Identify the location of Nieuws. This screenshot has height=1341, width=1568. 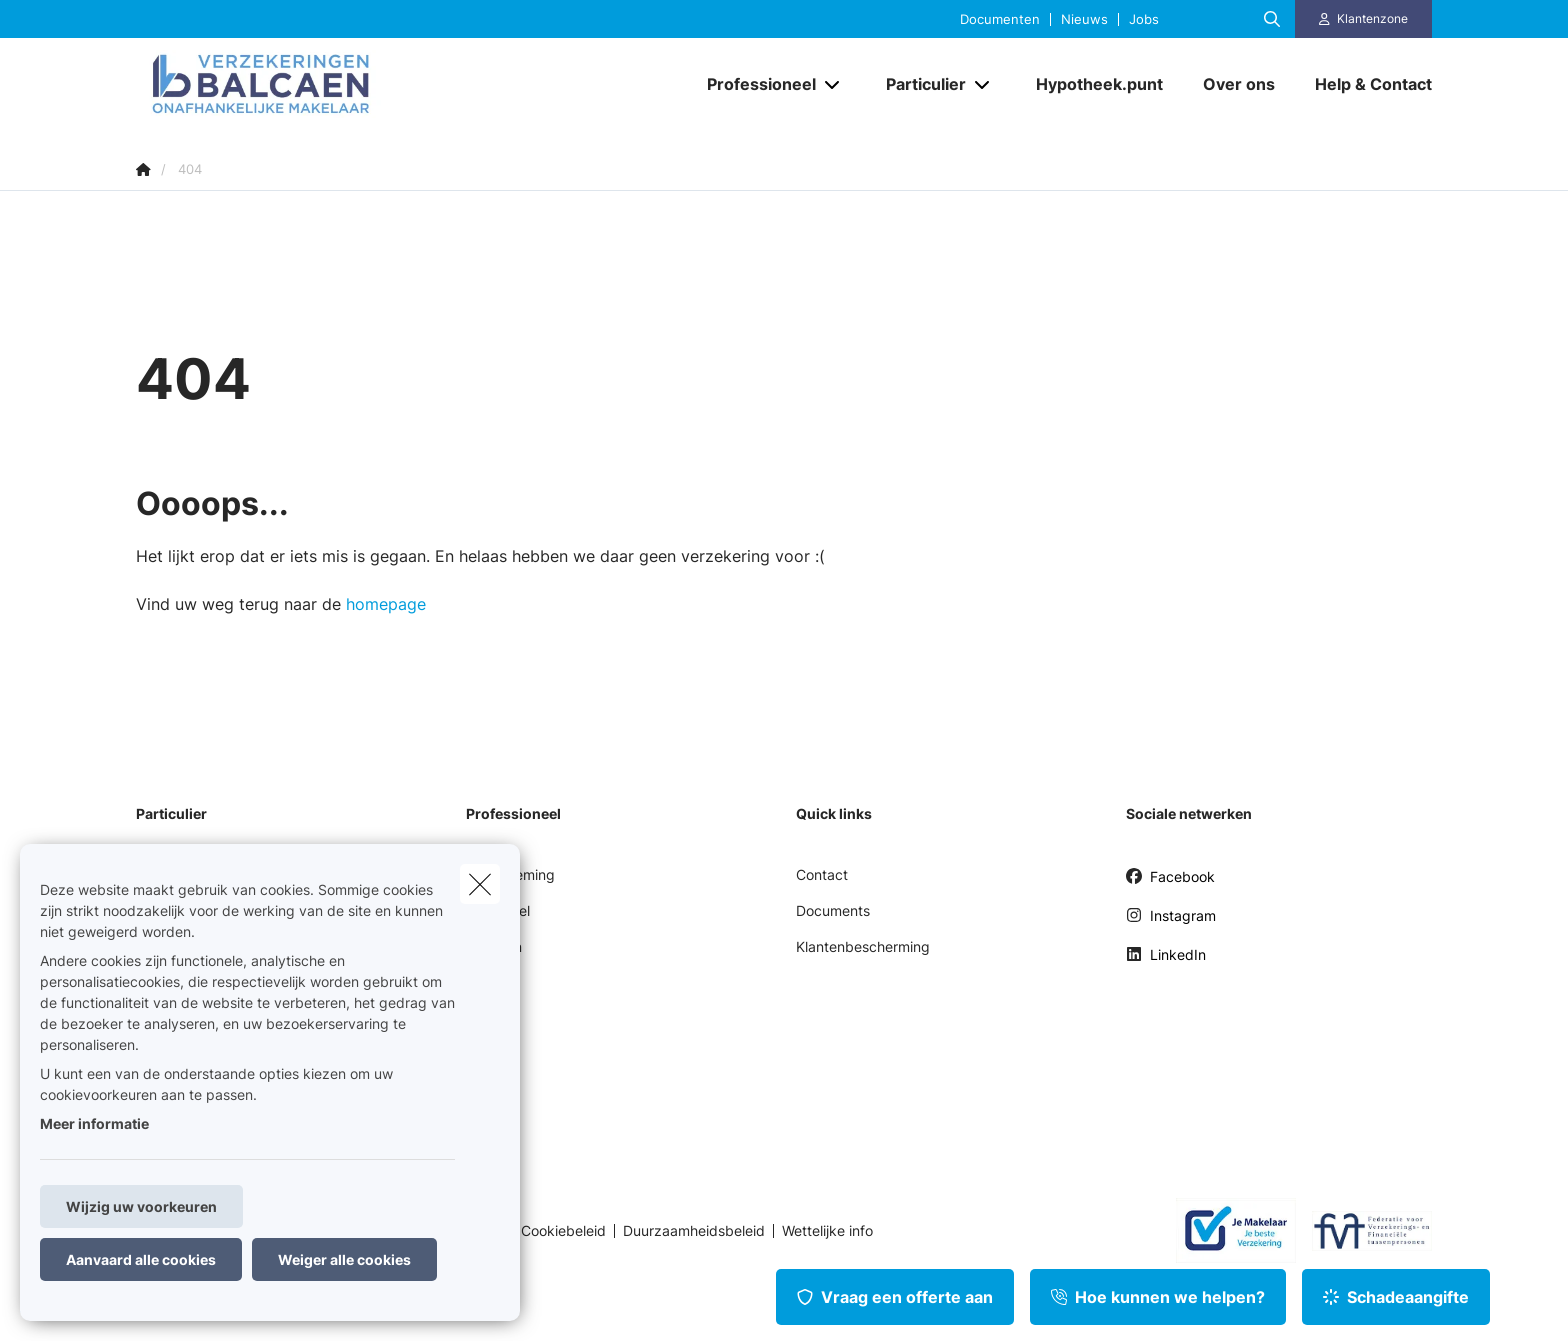
(1084, 19).